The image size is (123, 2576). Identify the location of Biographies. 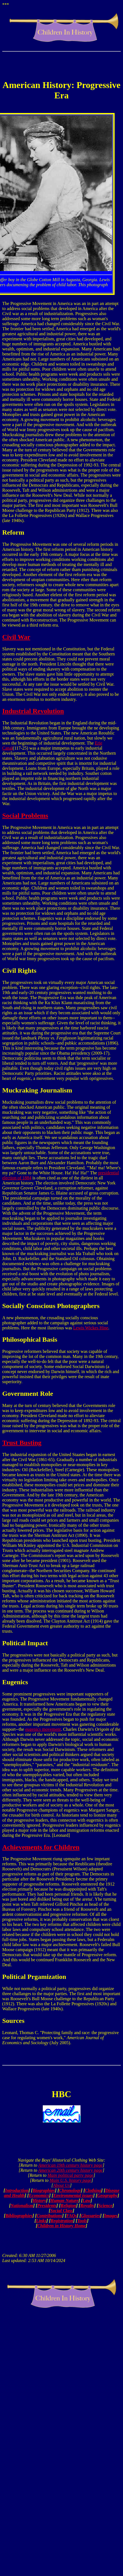
(43, 2190).